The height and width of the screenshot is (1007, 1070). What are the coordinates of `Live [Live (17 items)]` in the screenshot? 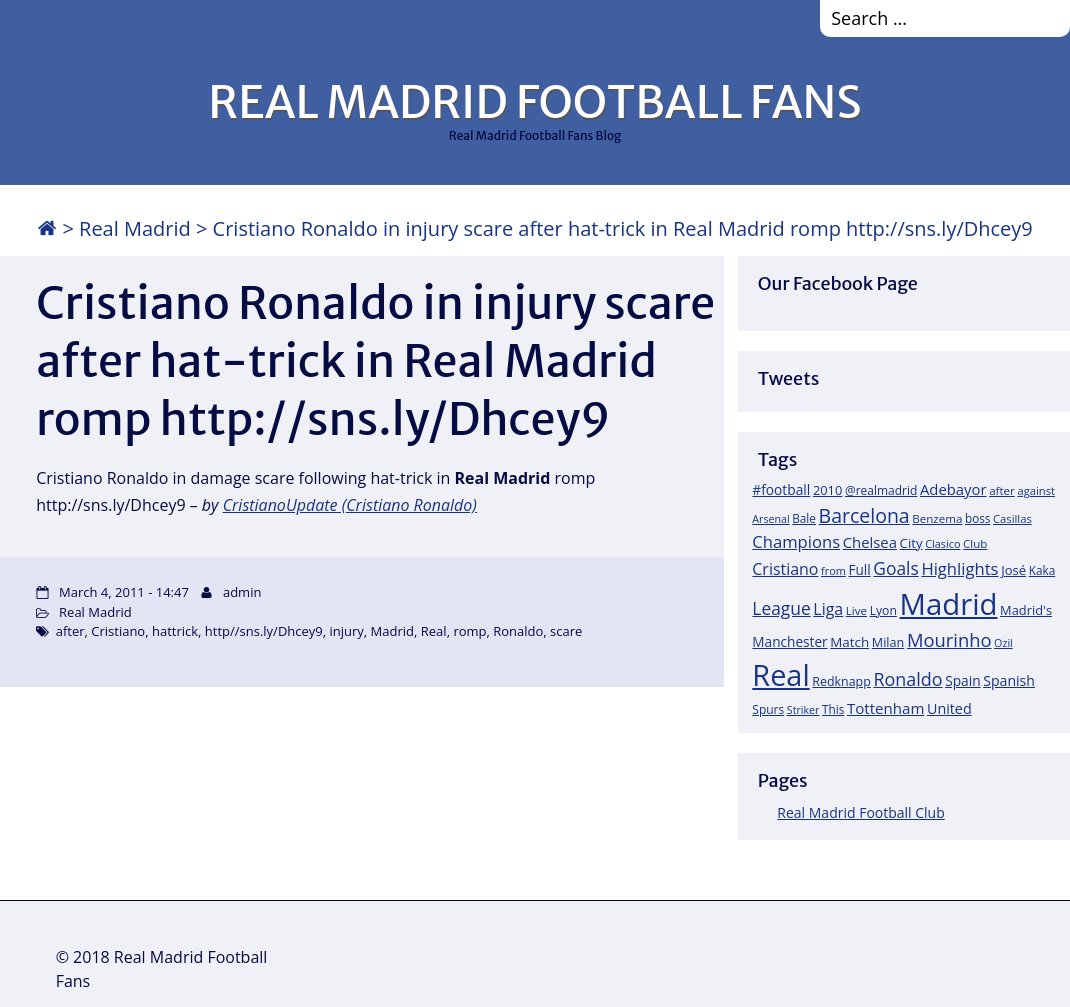 It's located at (856, 610).